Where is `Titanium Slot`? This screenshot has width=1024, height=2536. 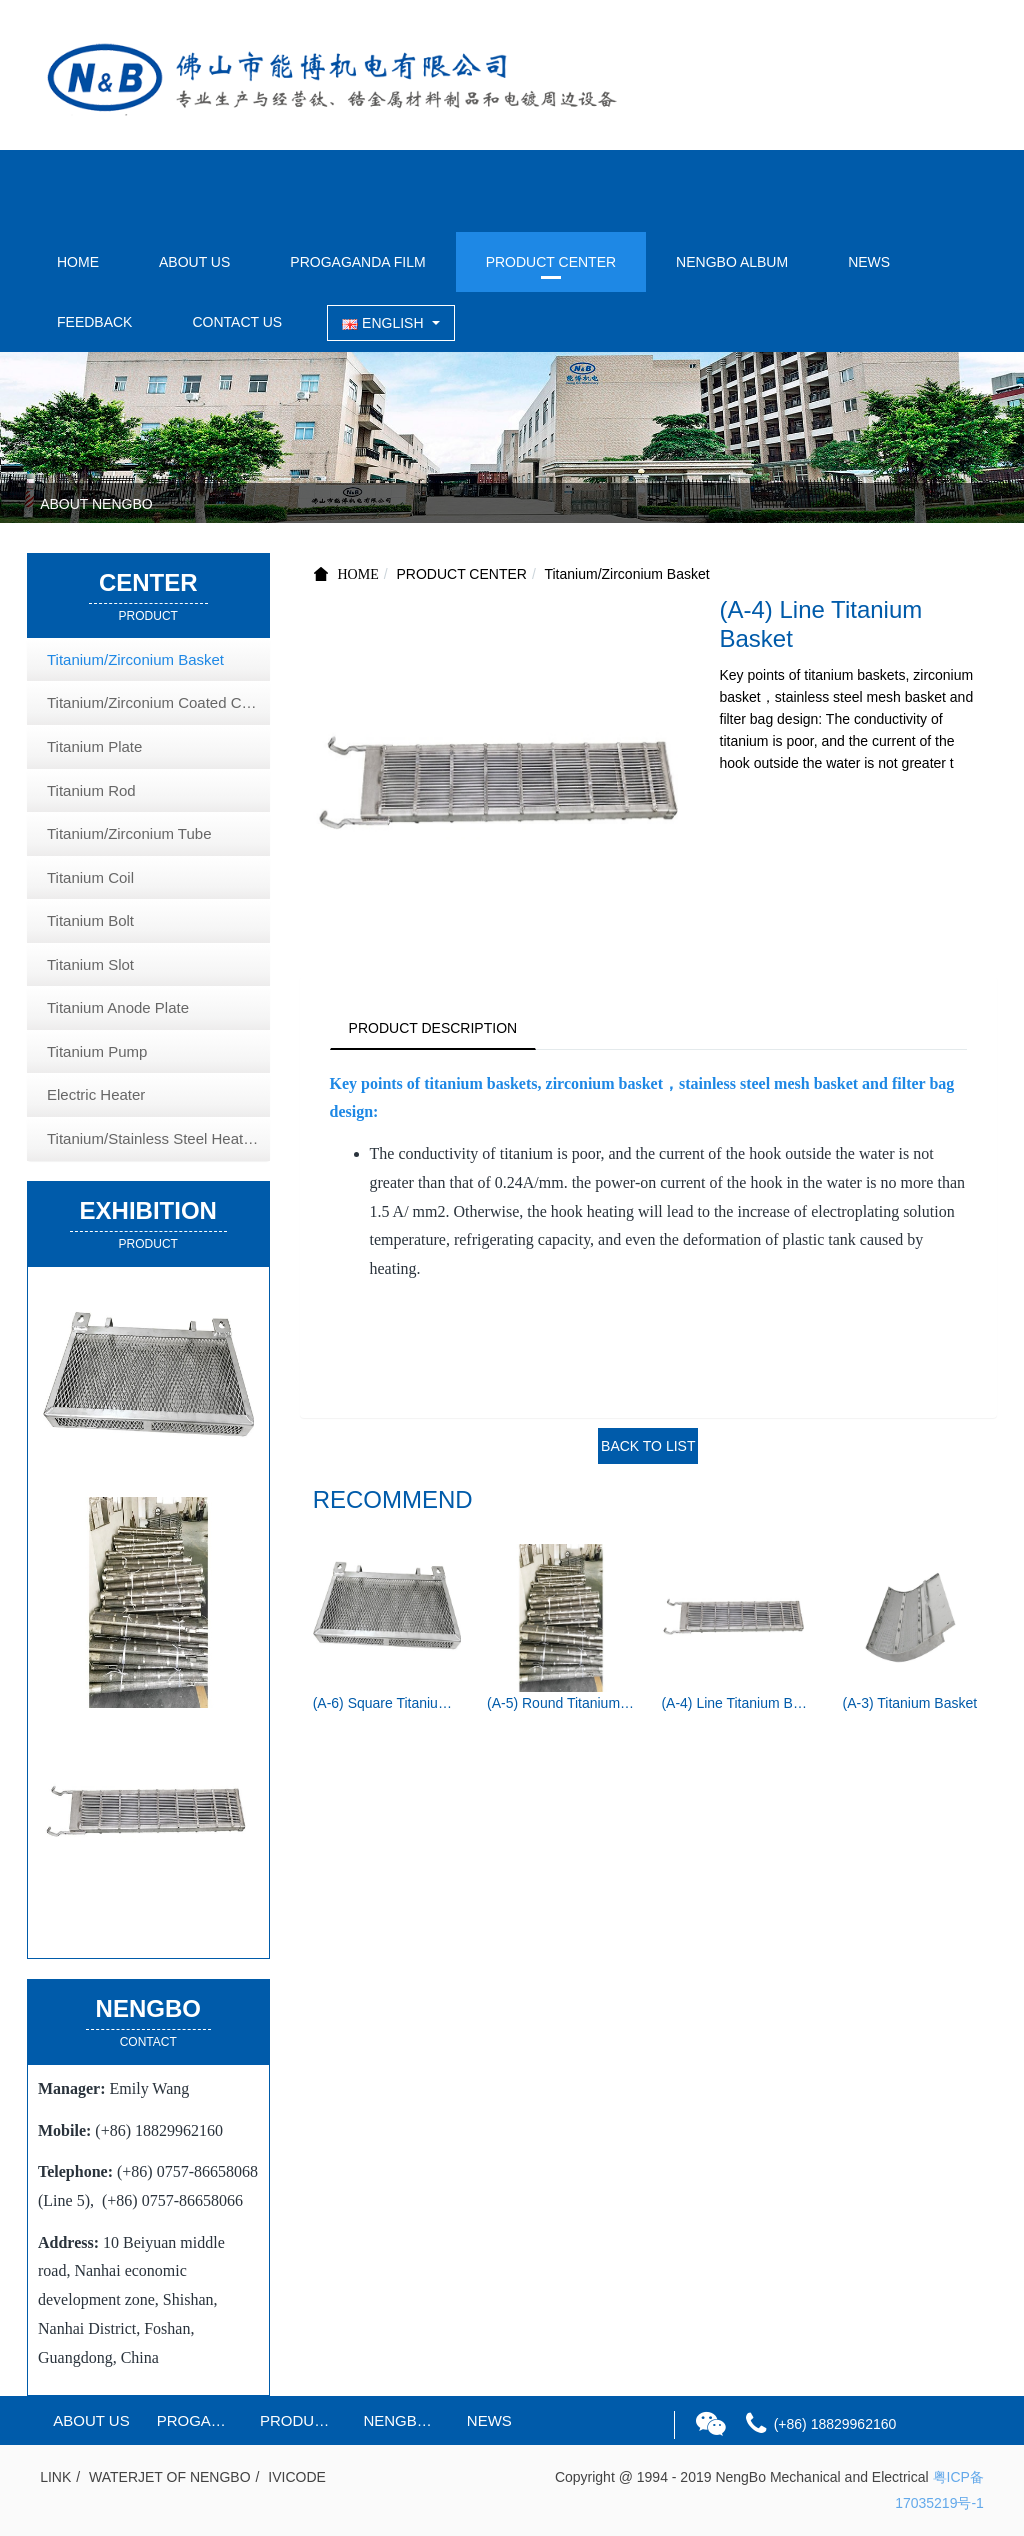
Titanium Slot is located at coordinates (90, 964).